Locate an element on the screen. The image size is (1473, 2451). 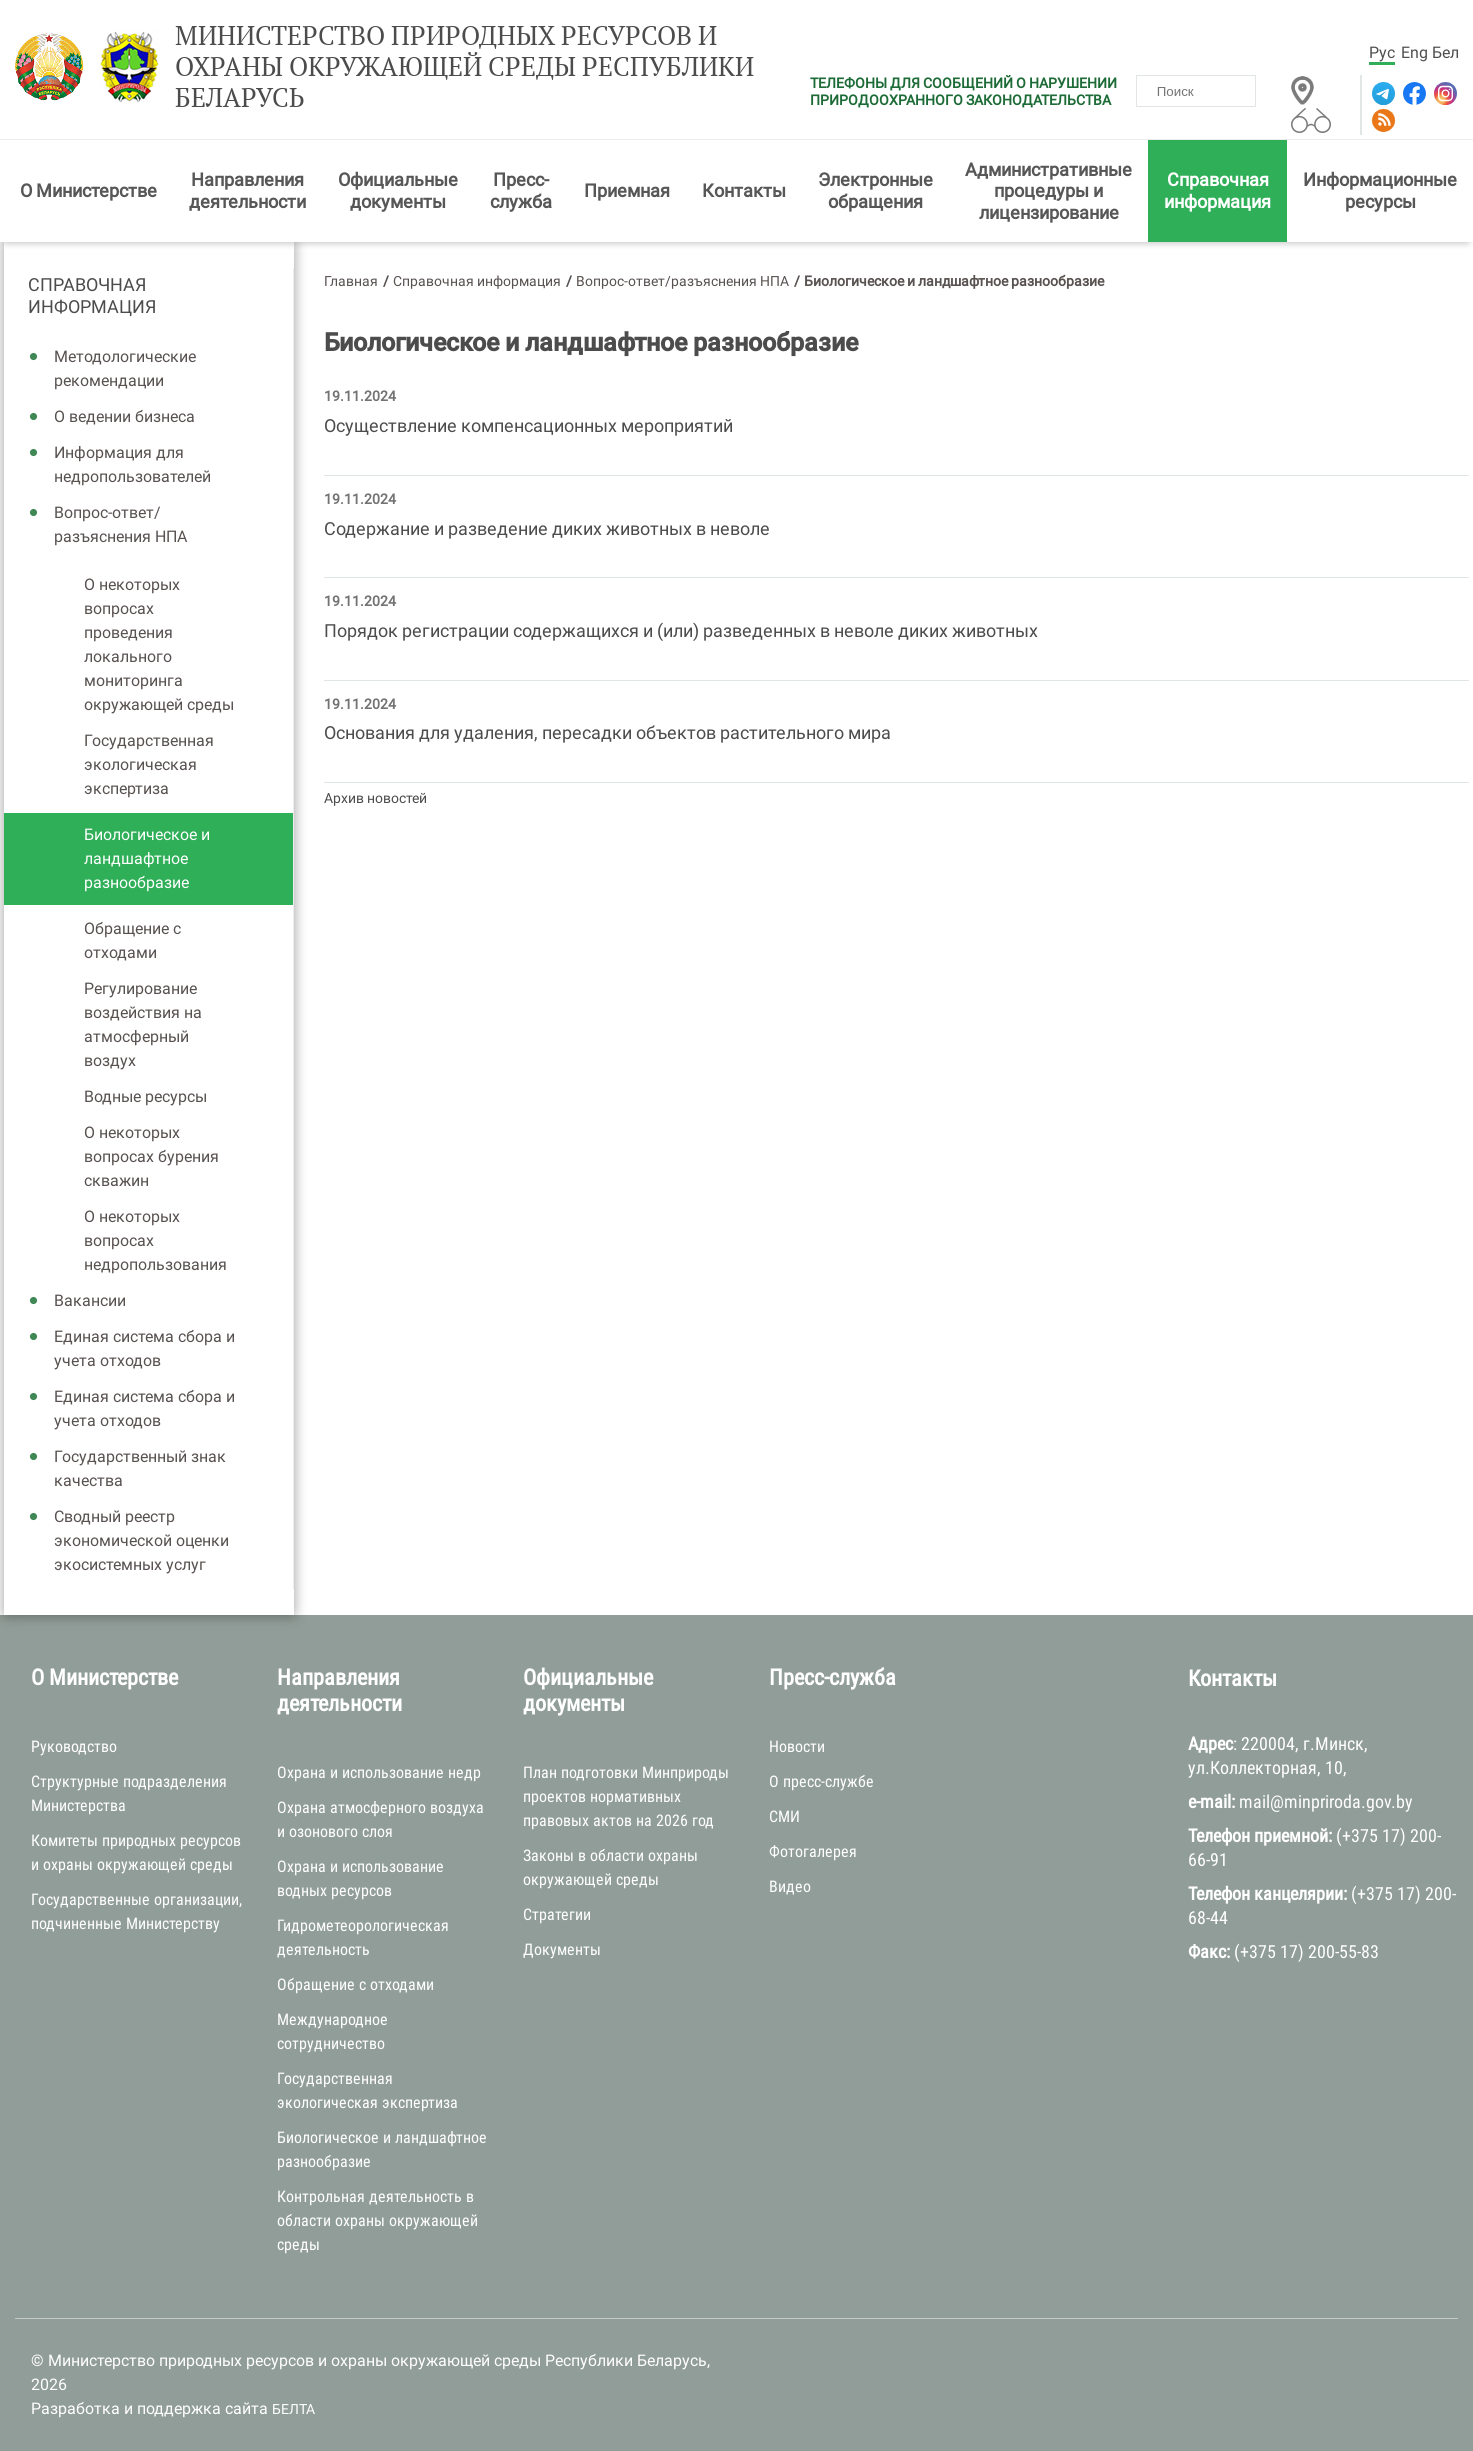
Руководство is located at coordinates (74, 1746).